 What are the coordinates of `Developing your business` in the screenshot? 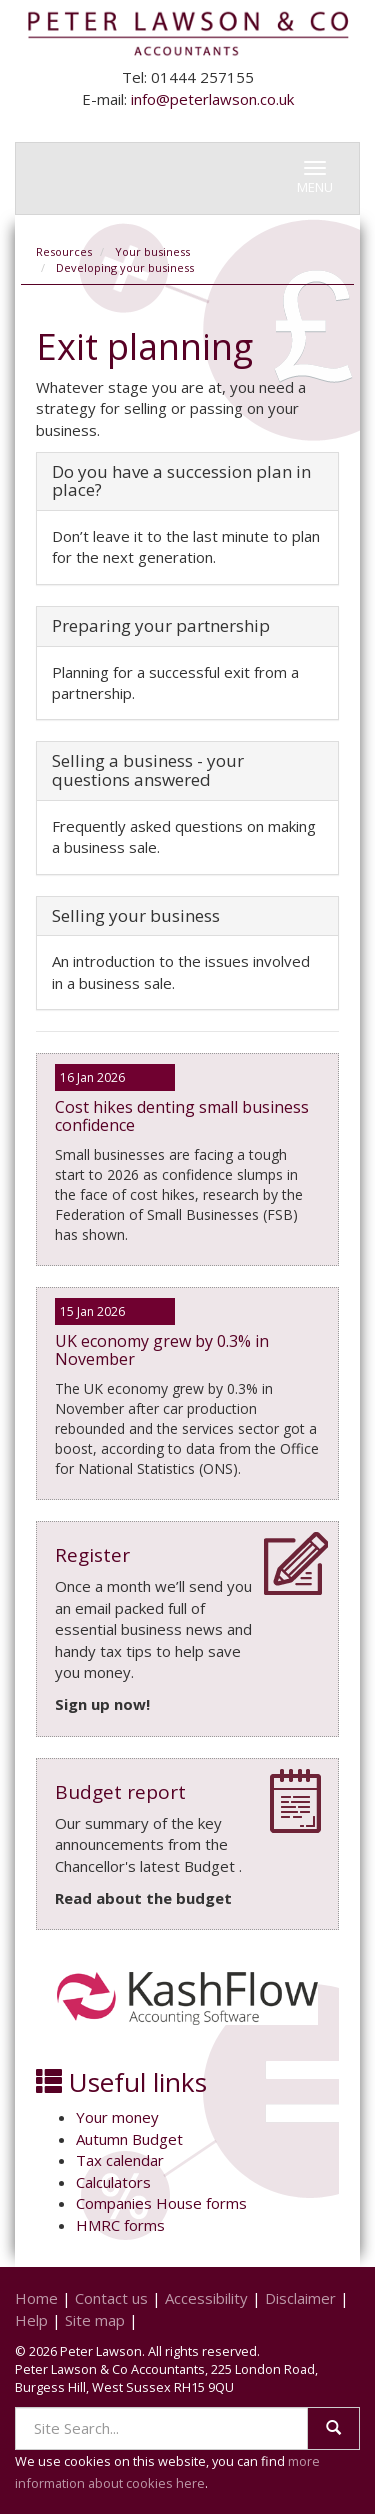 It's located at (125, 267).